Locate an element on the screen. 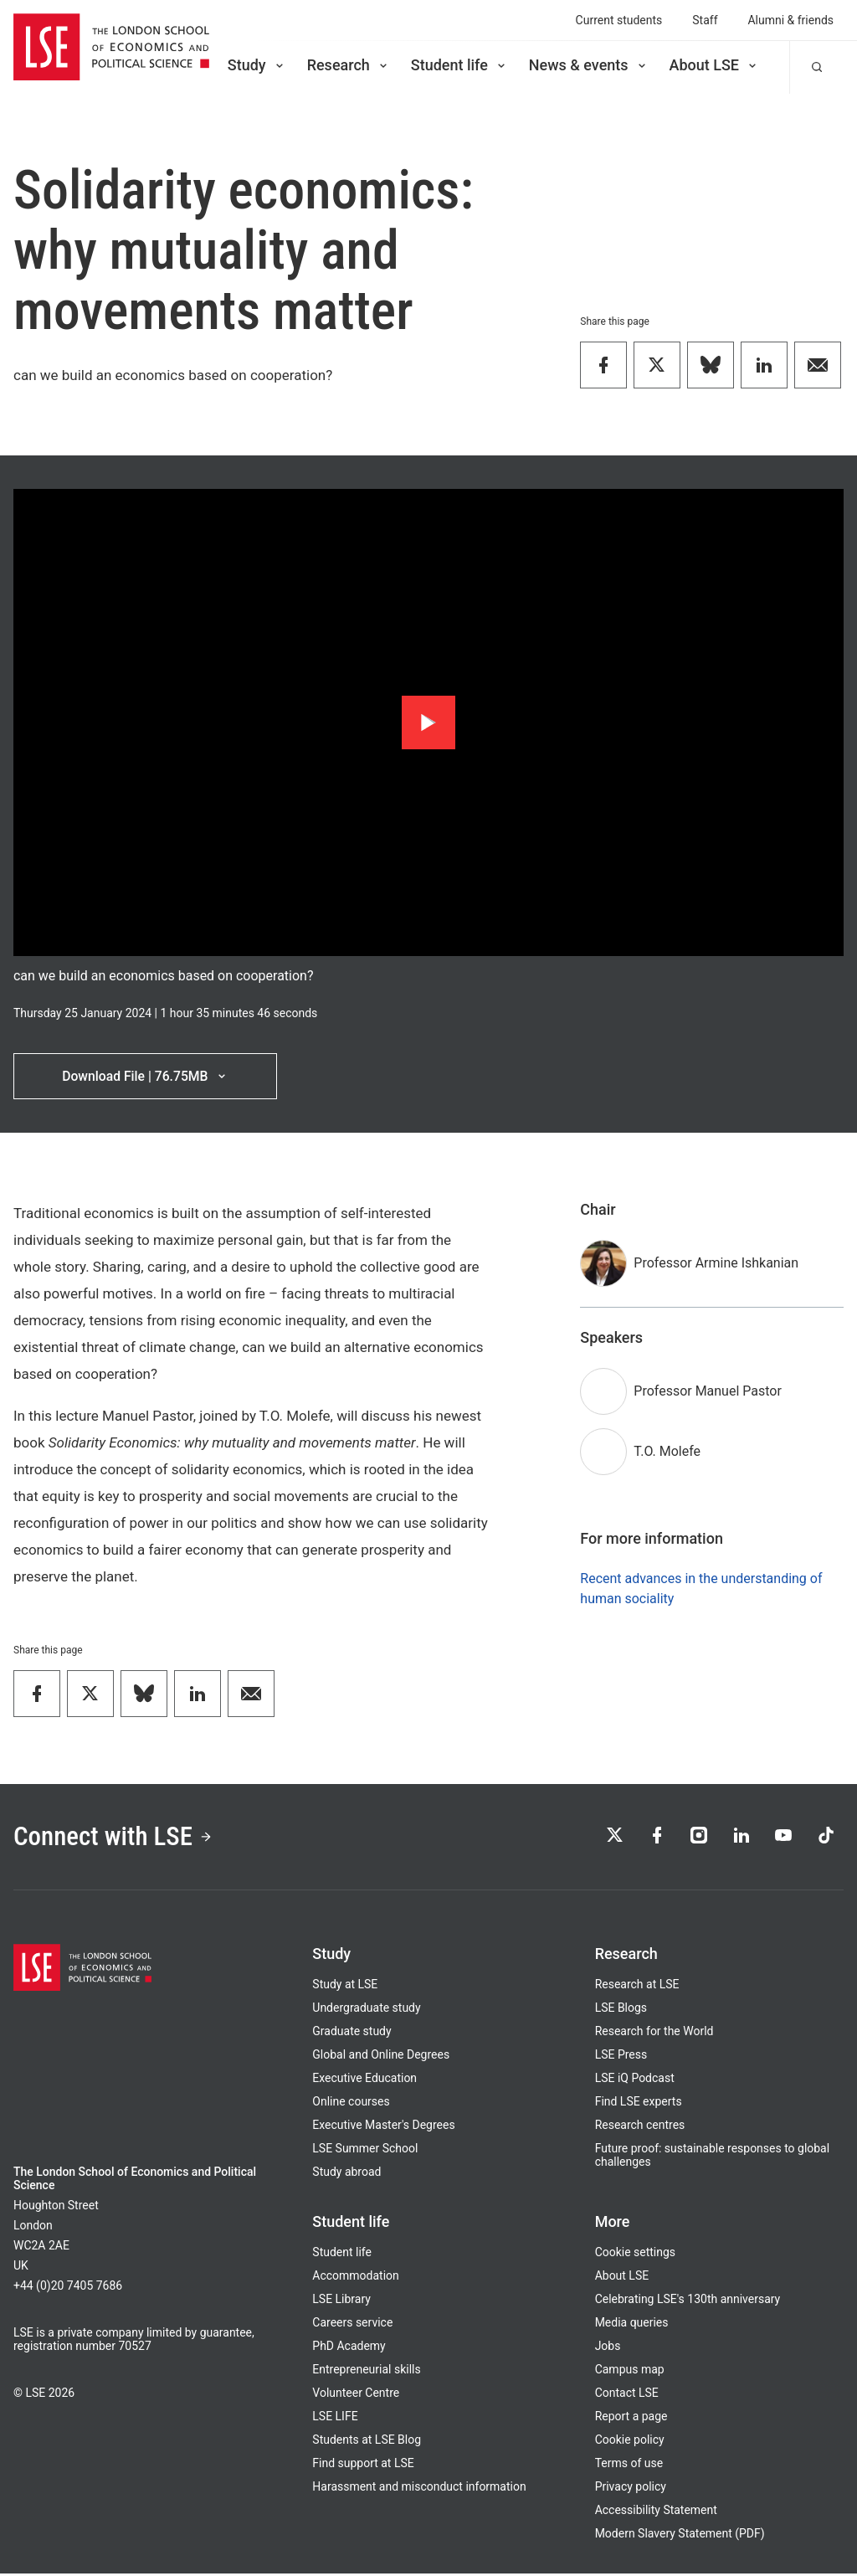 This screenshot has width=857, height=2576. LSE Blogs is located at coordinates (621, 2010).